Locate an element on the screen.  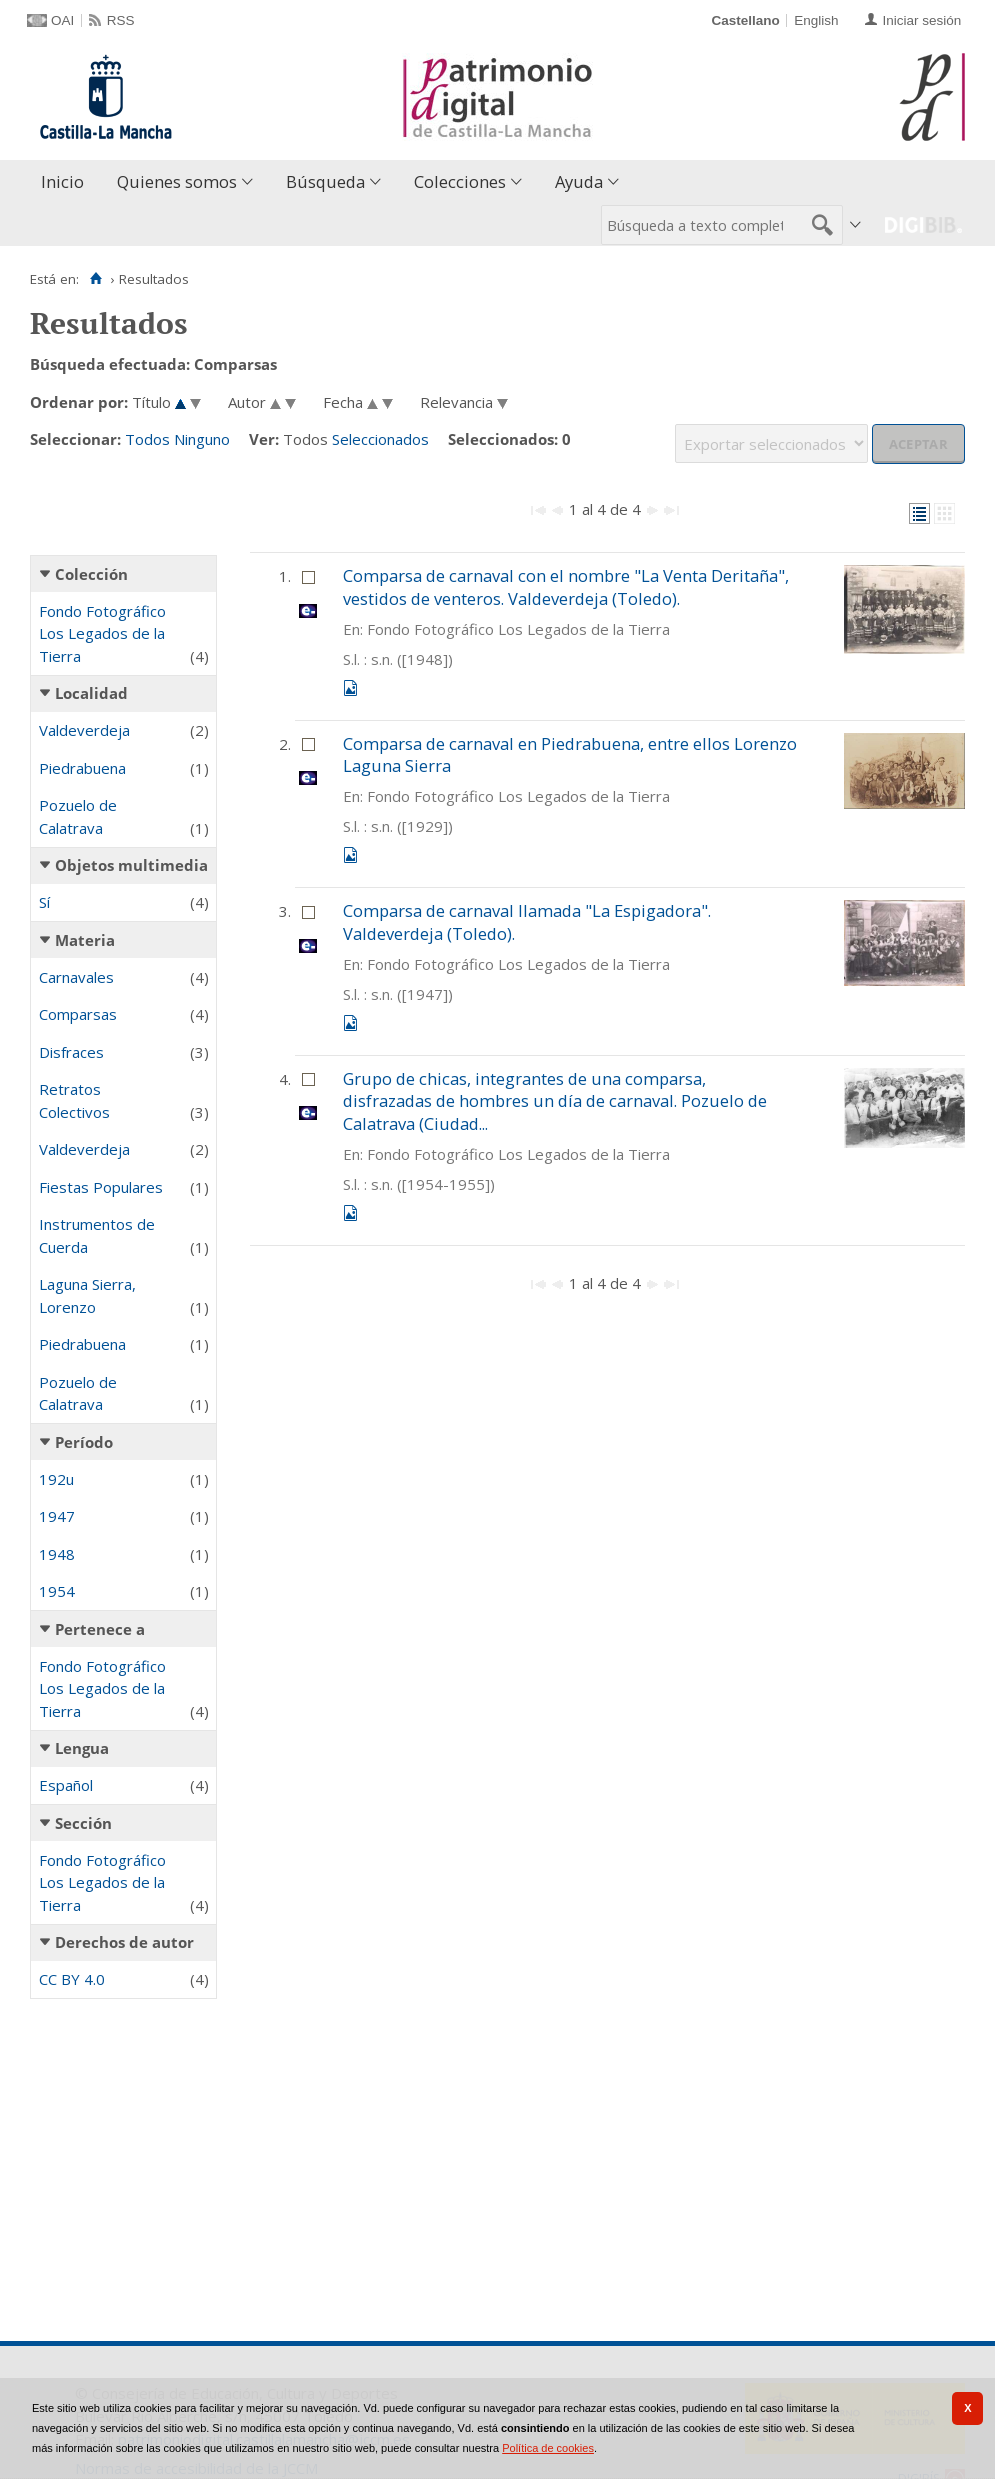
Sí is located at coordinates (44, 902).